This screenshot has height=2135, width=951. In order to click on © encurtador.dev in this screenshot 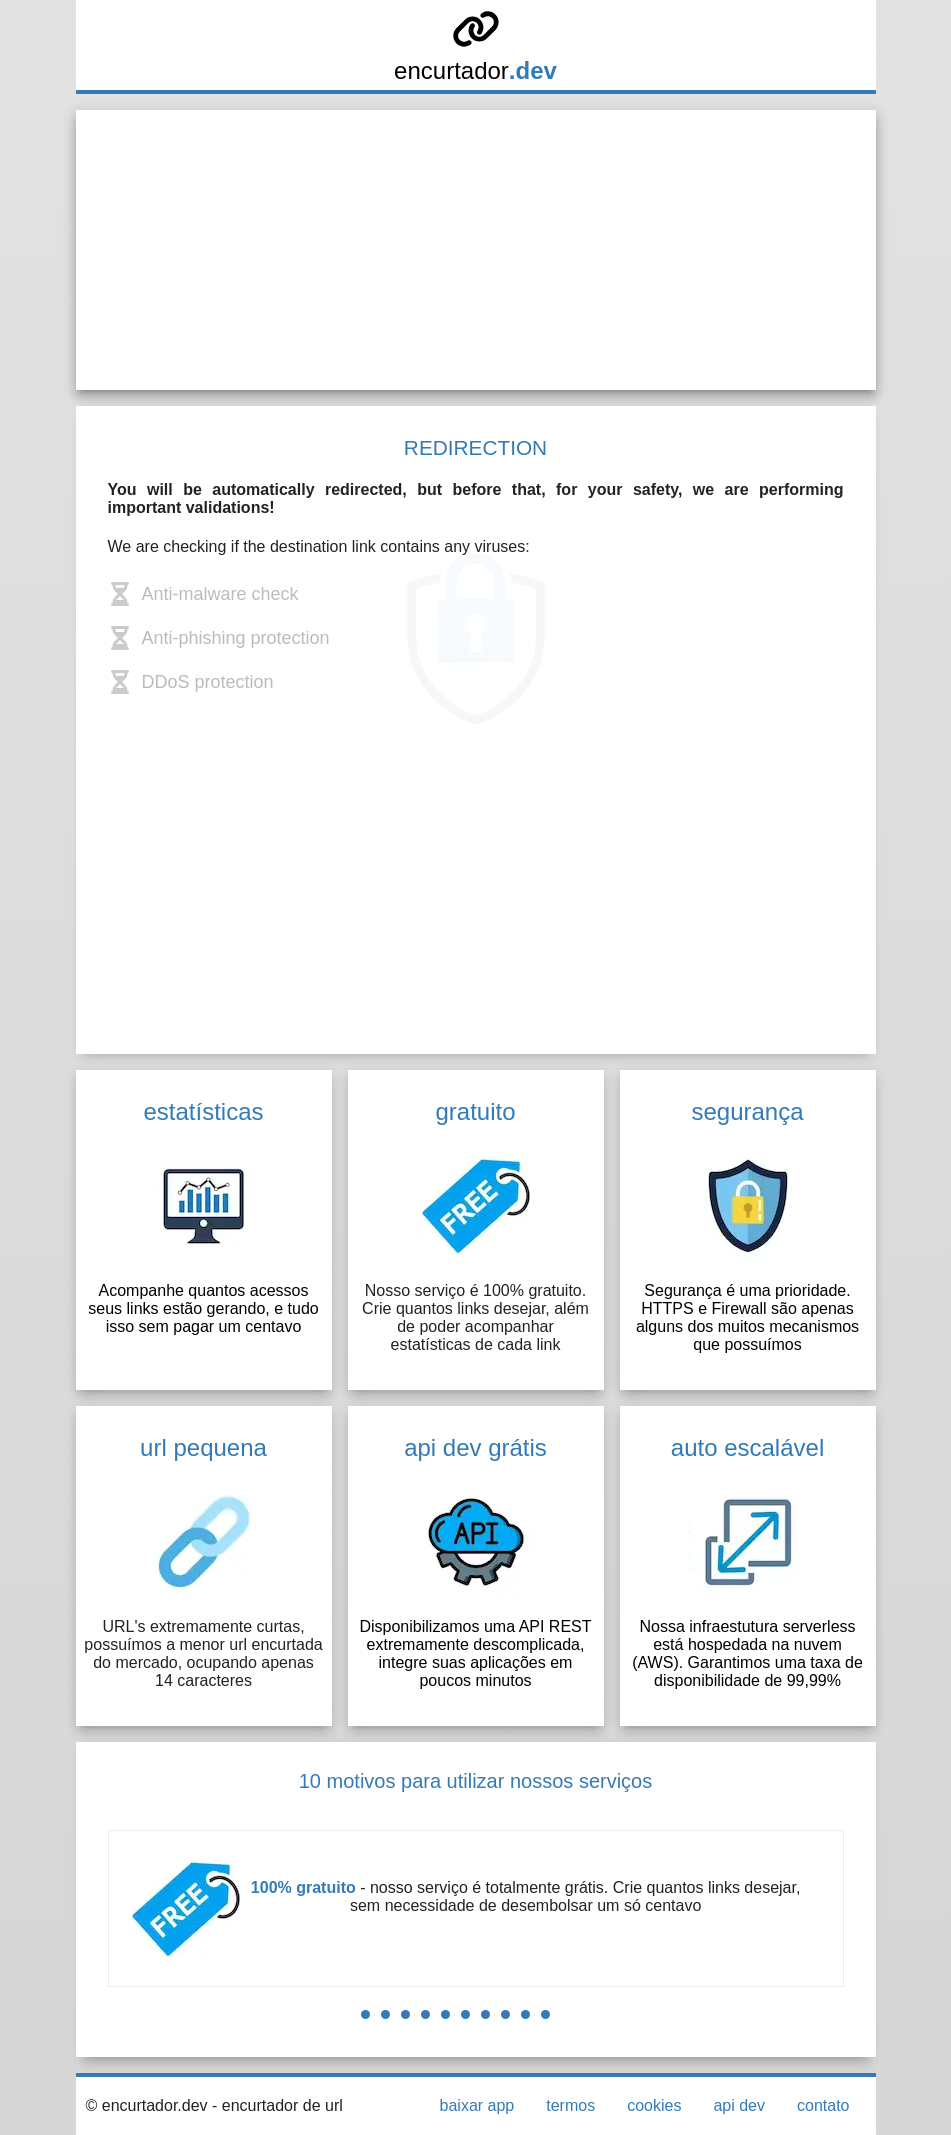, I will do `click(147, 2105)`.